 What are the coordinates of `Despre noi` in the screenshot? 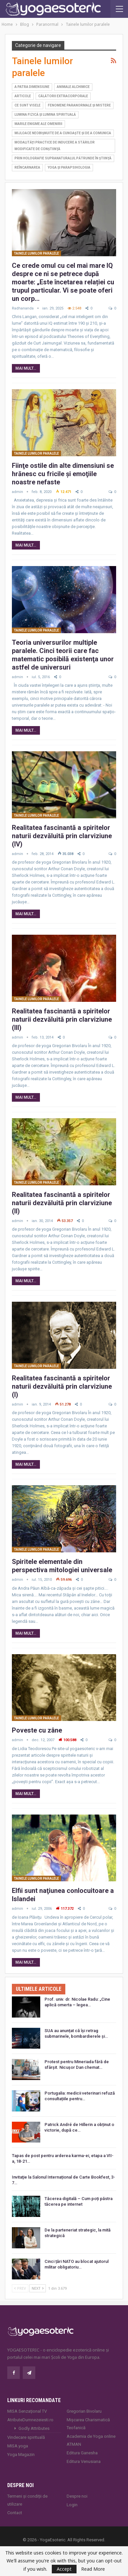 It's located at (77, 2496).